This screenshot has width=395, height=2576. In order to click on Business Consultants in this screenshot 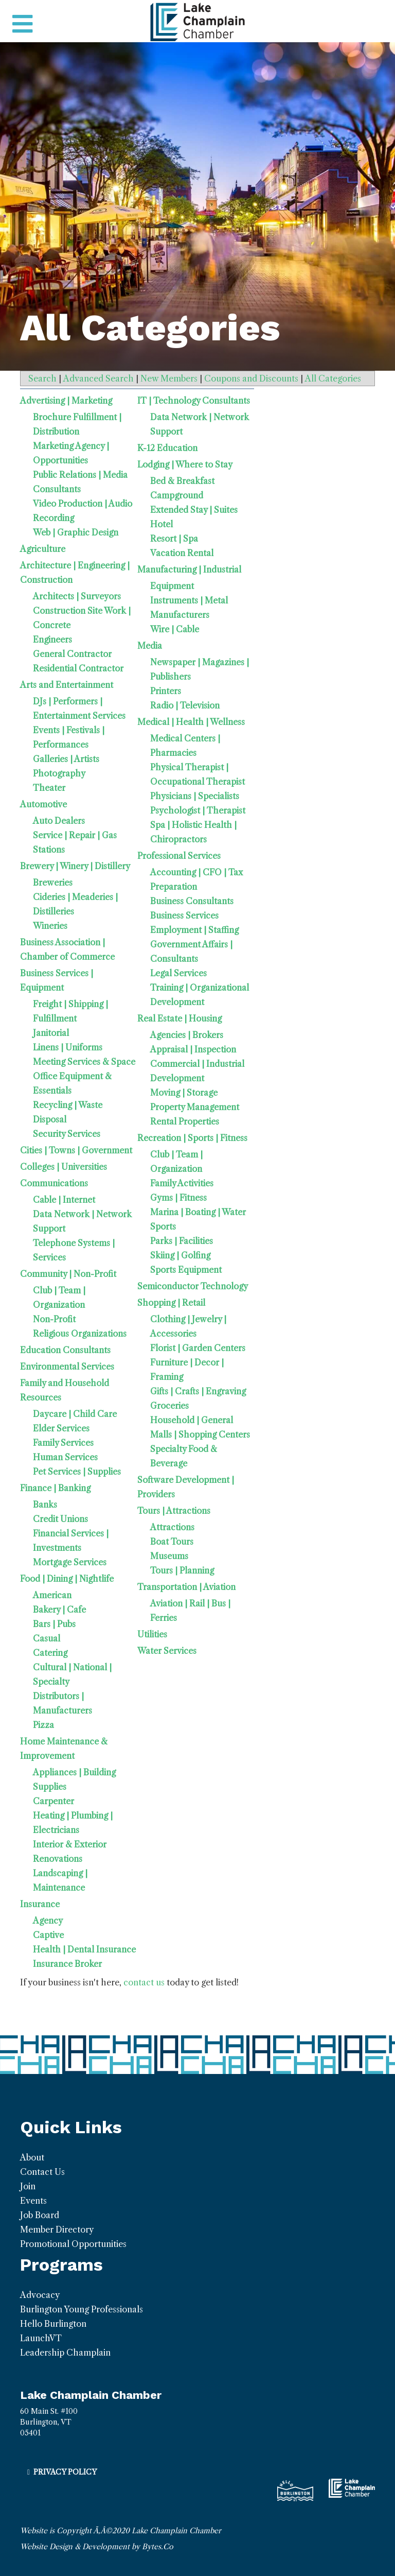, I will do `click(192, 901)`.